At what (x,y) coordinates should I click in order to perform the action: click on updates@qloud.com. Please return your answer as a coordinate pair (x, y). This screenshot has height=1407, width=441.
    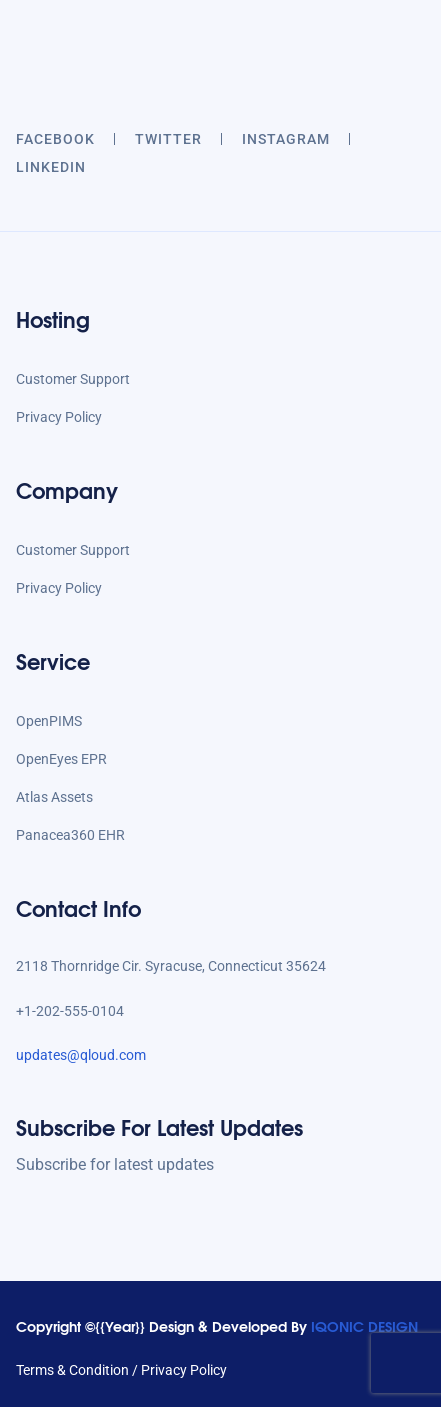
    Looking at the image, I should click on (81, 1055).